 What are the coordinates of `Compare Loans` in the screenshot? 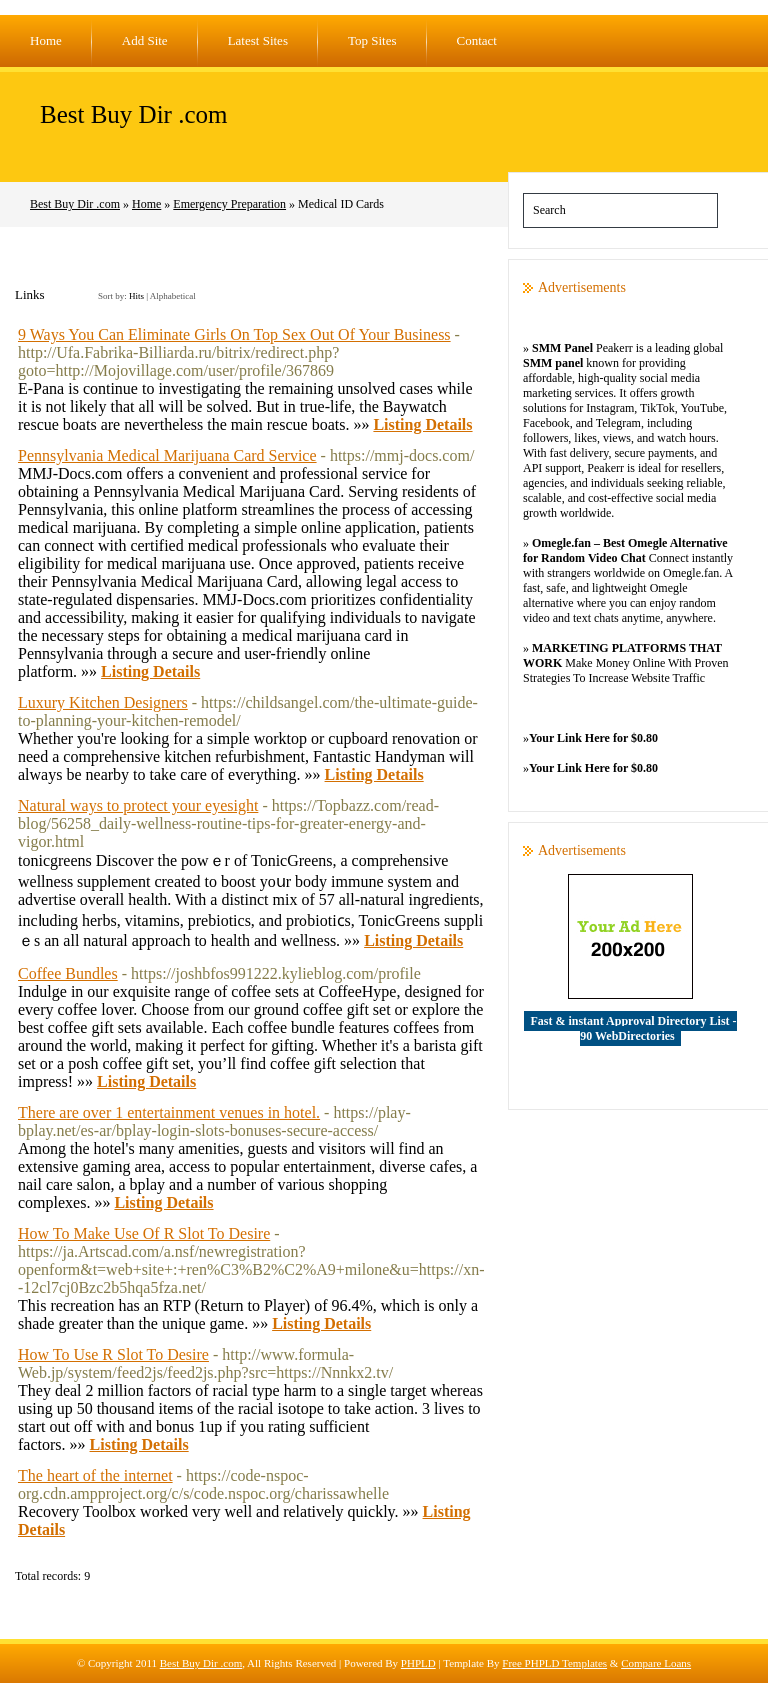 It's located at (656, 1663).